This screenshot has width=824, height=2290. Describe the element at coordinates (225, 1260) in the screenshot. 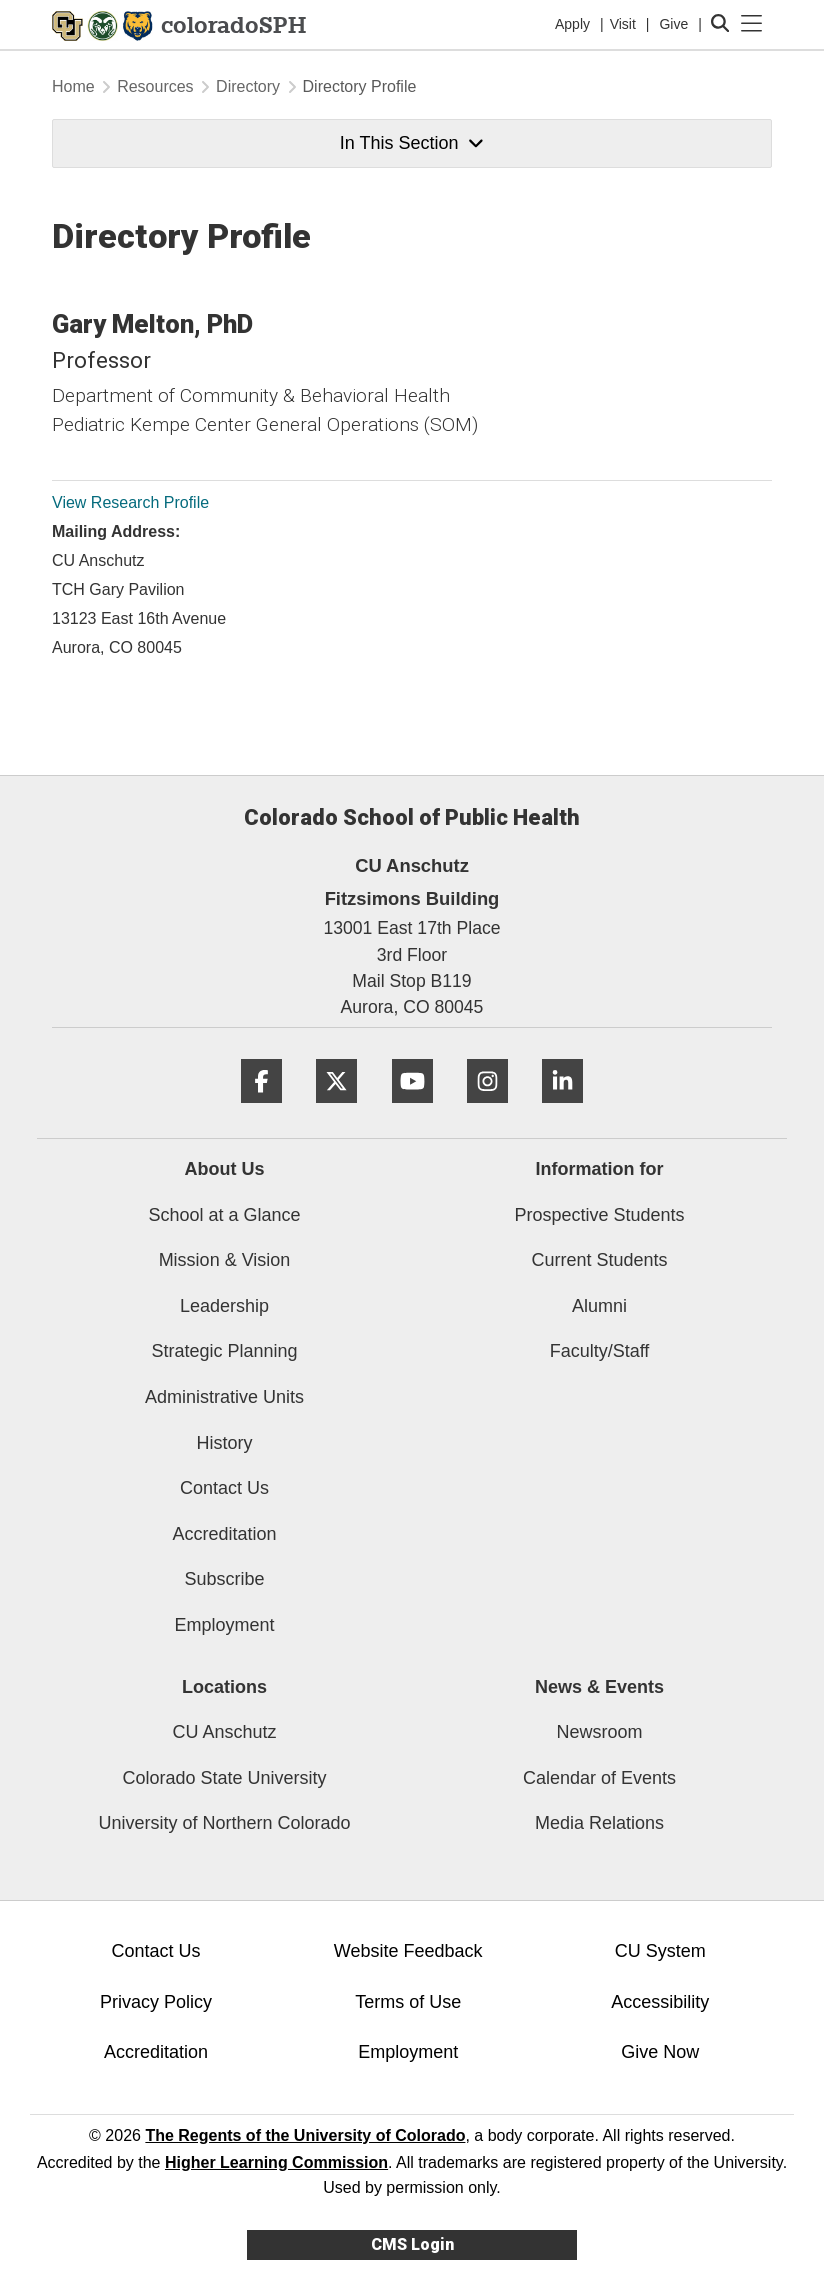

I see `Mission & Vision` at that location.